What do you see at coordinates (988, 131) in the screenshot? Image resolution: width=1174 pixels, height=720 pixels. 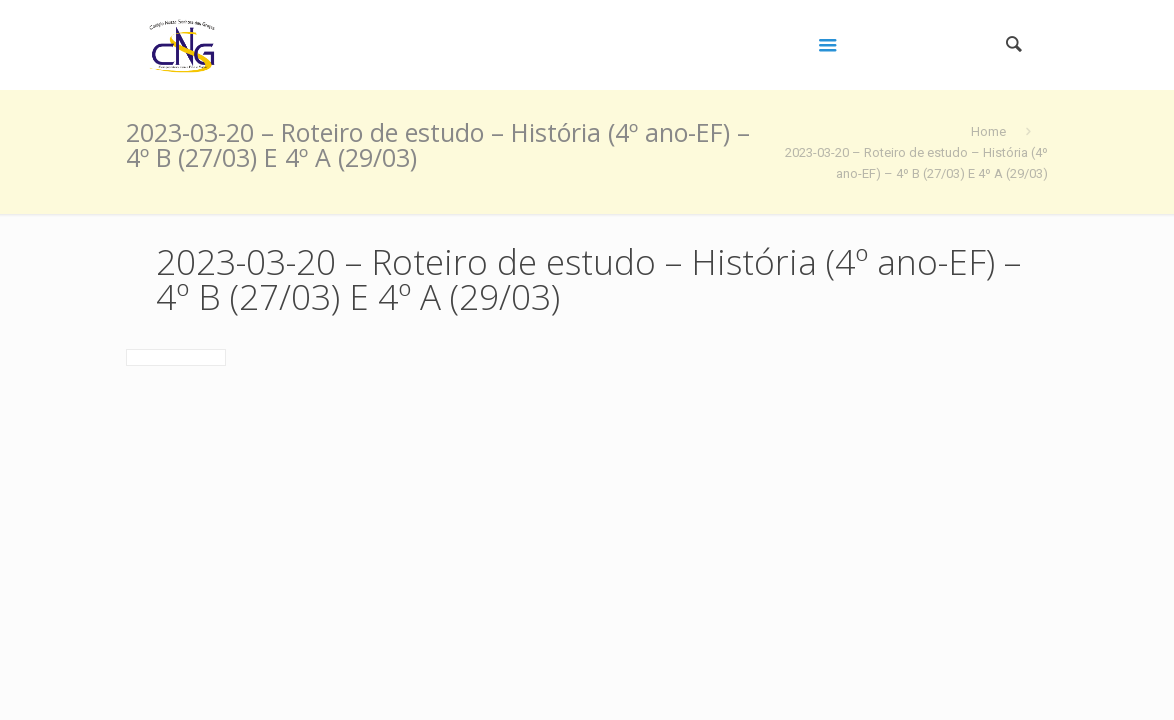 I see `Home` at bounding box center [988, 131].